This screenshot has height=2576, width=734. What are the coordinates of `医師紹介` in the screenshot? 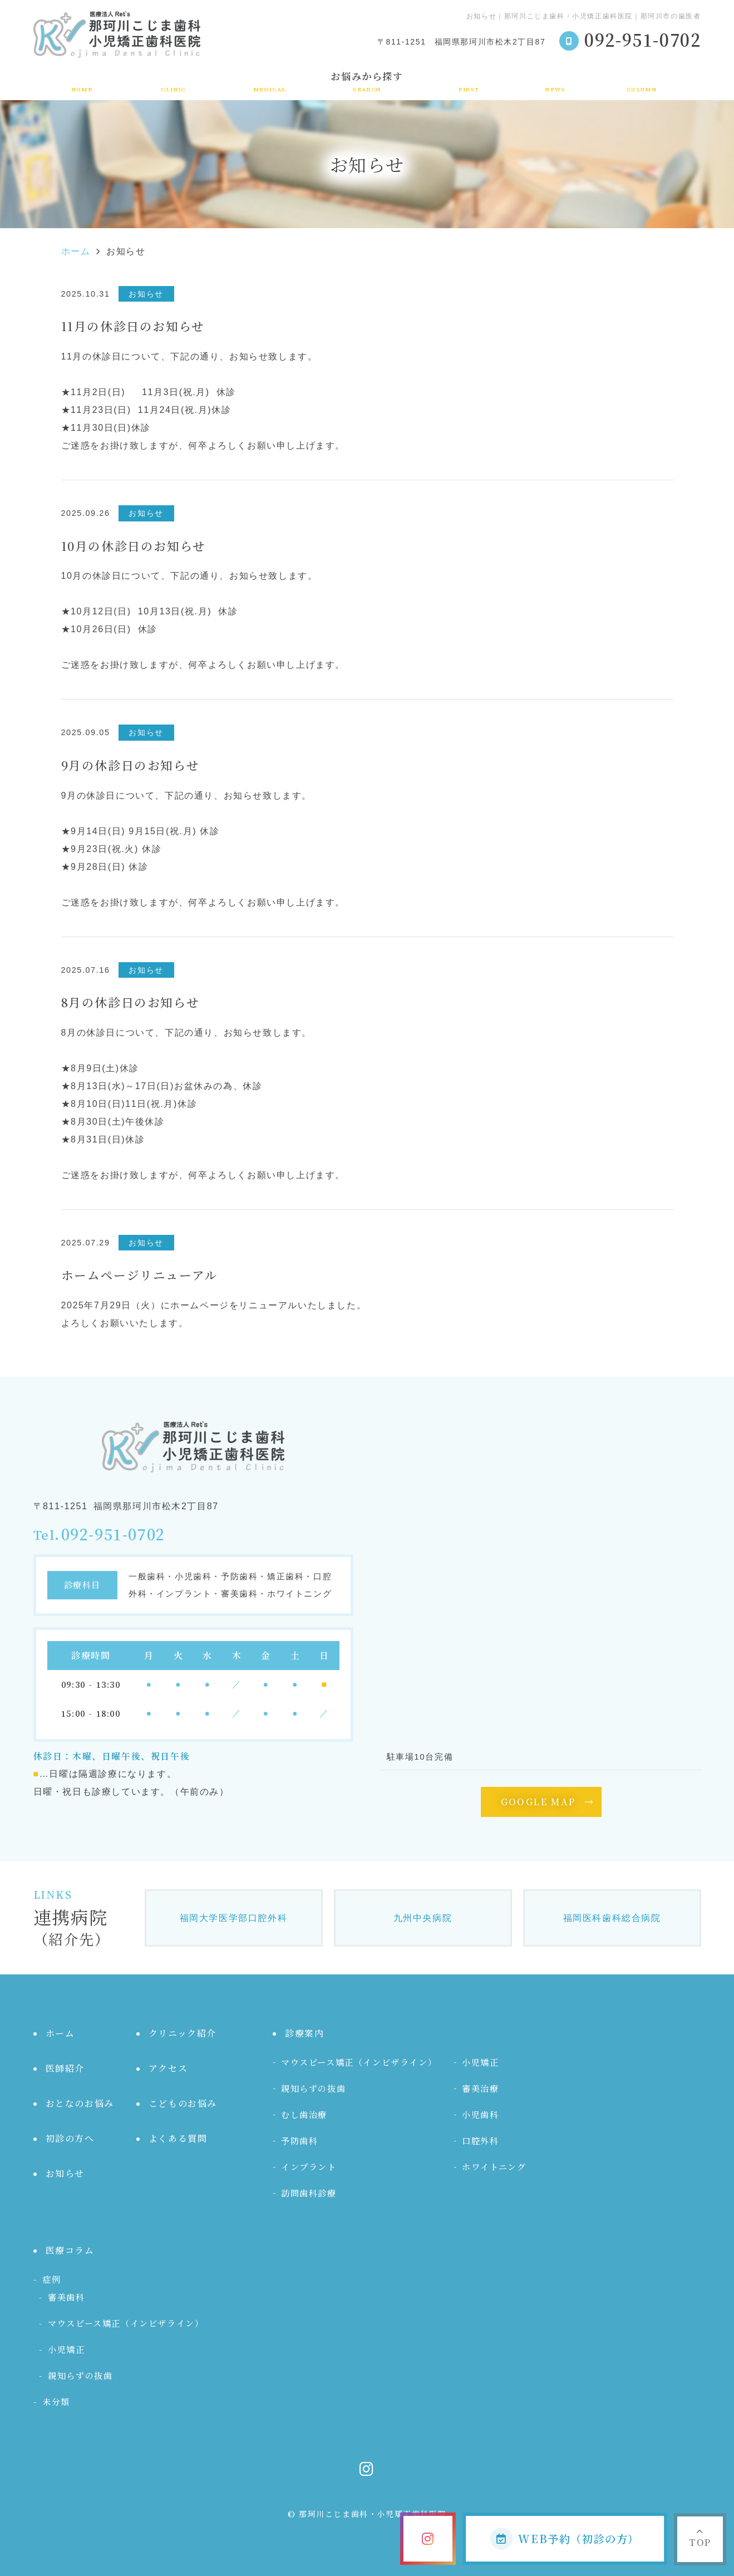 It's located at (65, 2068).